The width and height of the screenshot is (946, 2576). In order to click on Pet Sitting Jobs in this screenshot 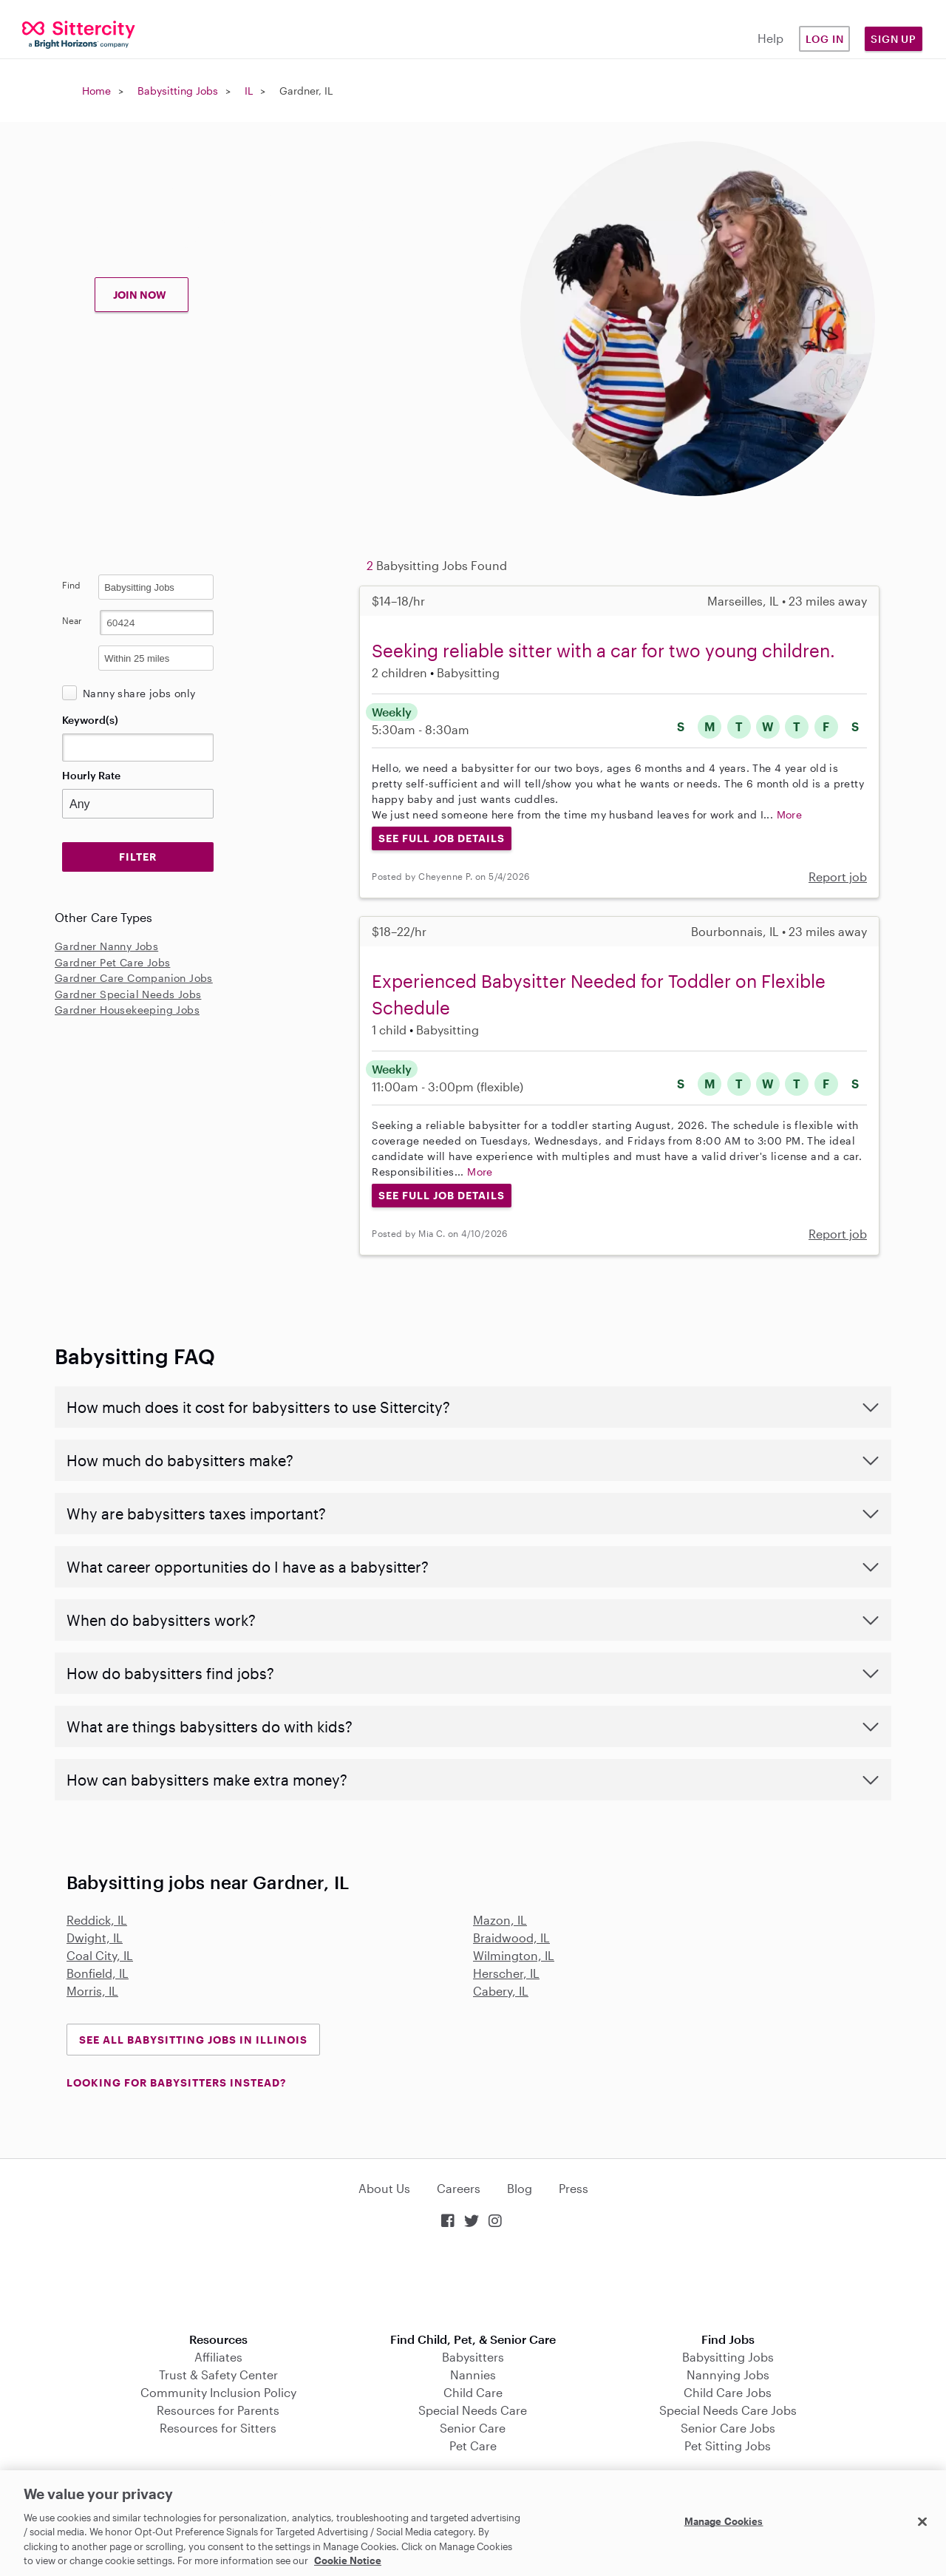, I will do `click(727, 2445)`.